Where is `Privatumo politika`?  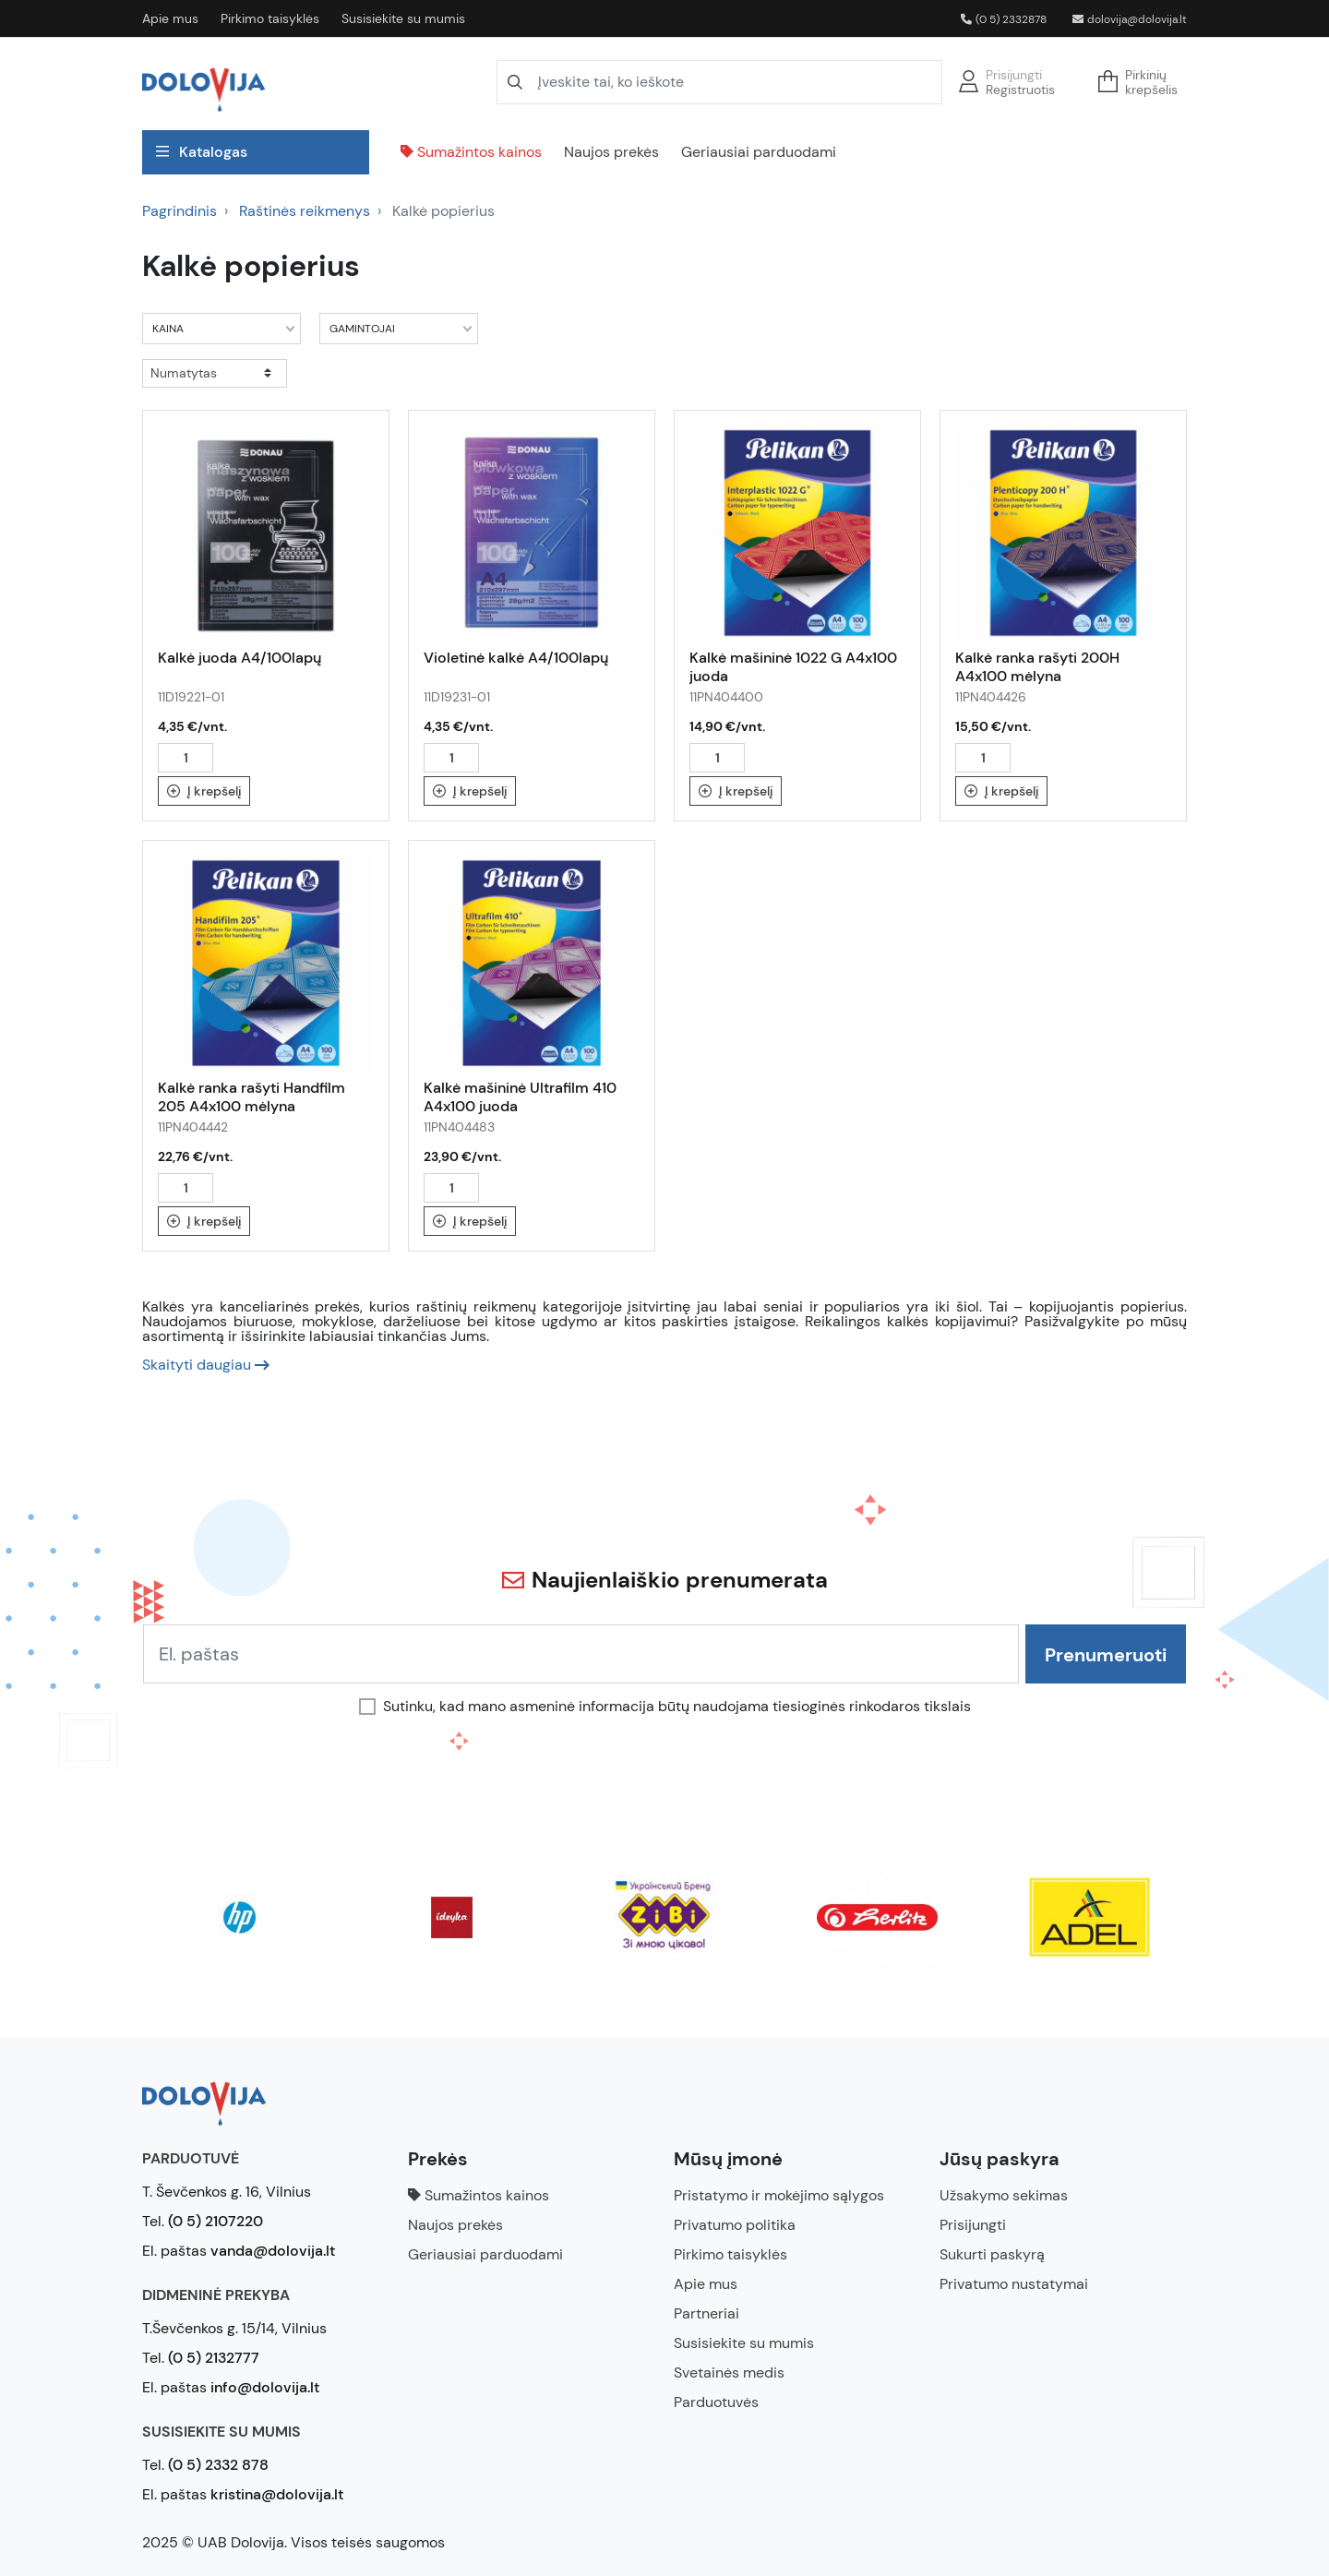 Privatumo politika is located at coordinates (735, 2225).